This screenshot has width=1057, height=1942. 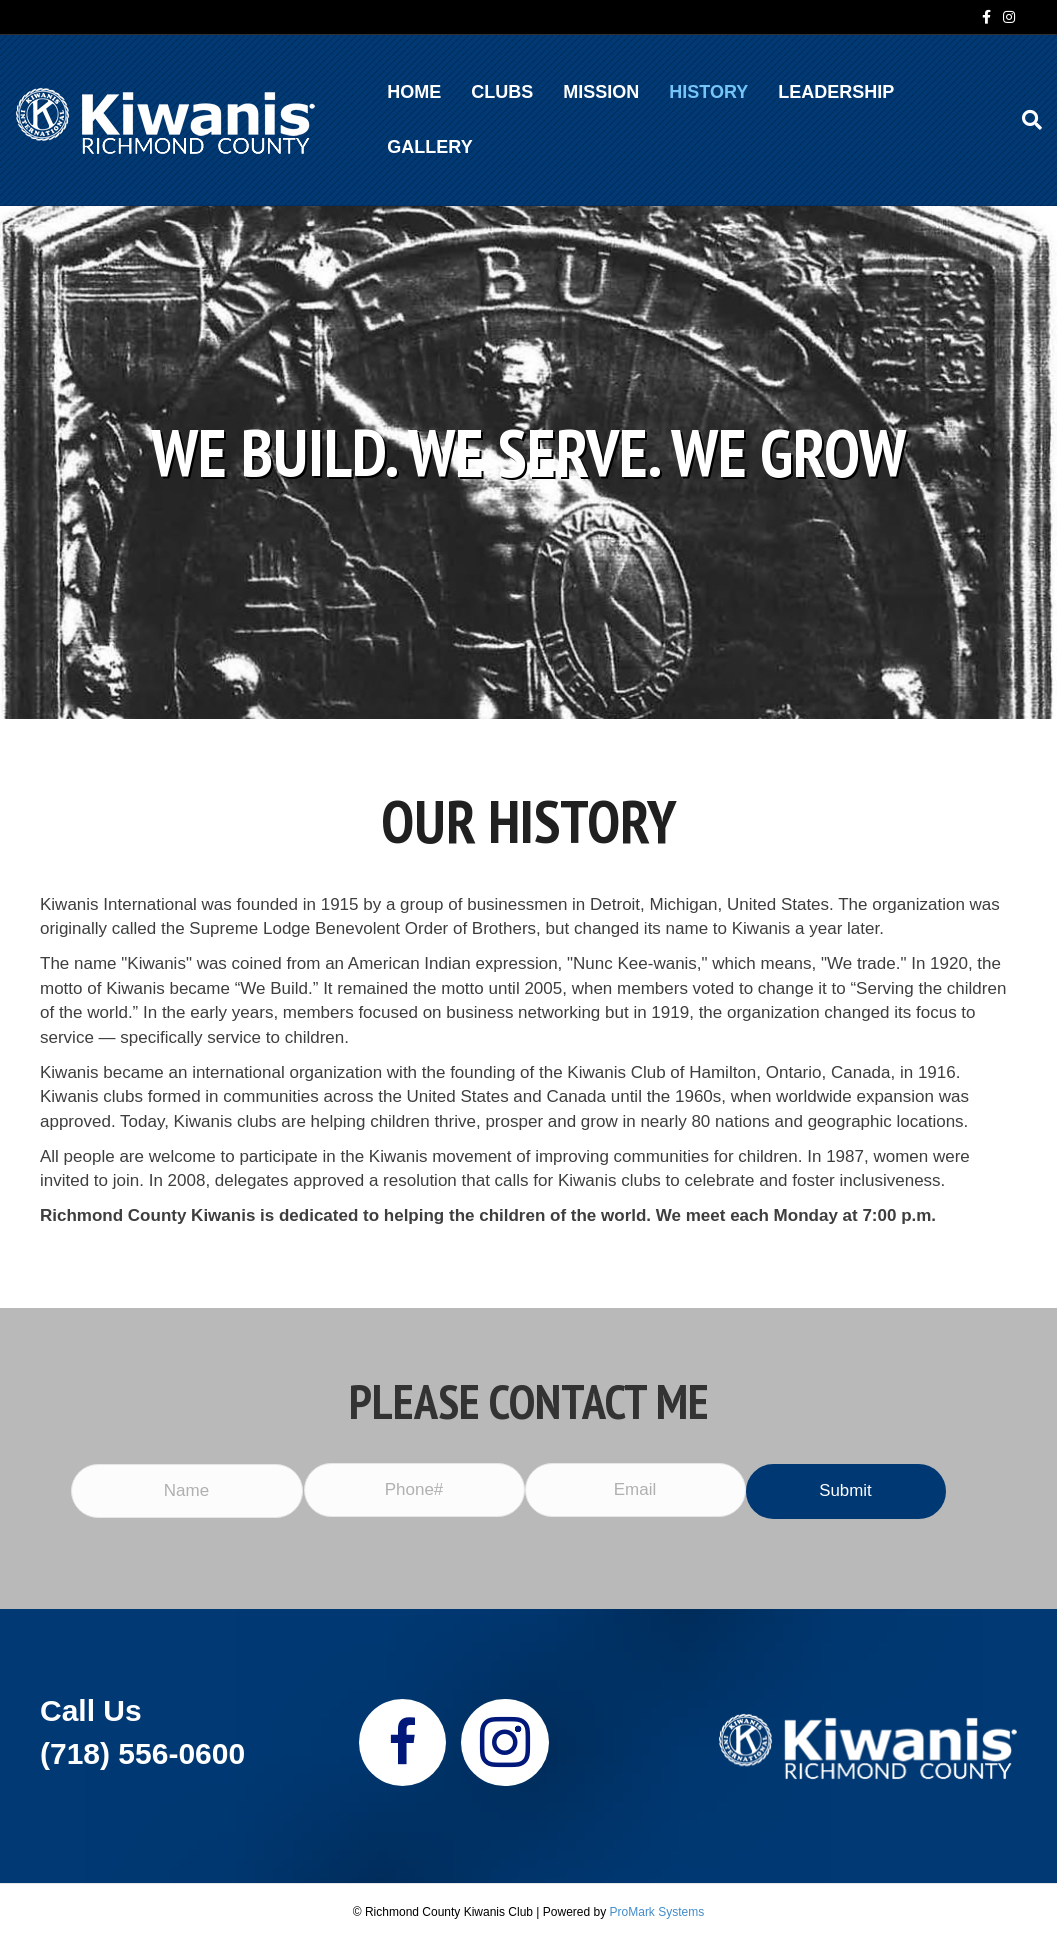 I want to click on Leadership, so click(x=836, y=92).